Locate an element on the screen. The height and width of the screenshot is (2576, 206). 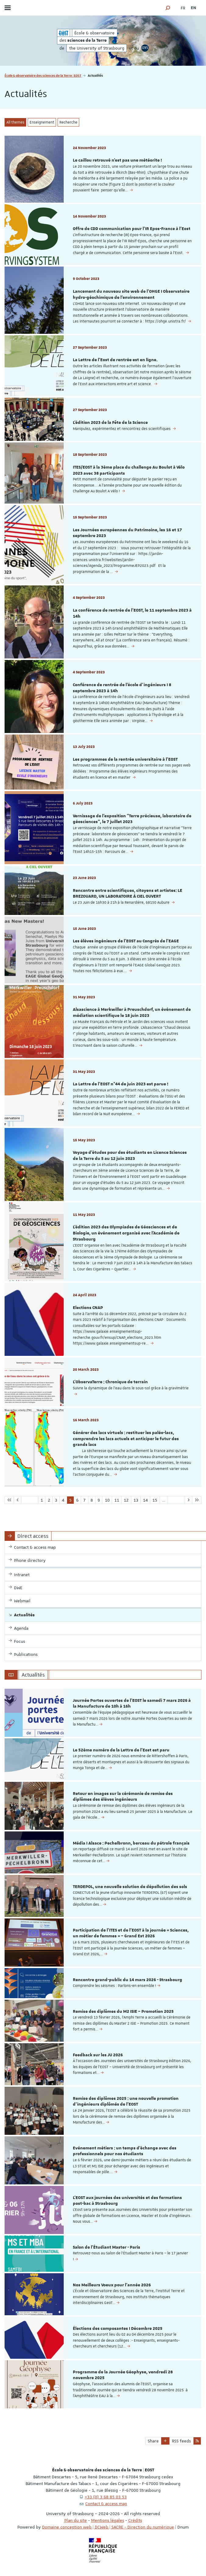
Offre de CDD communication pour l'IR Epos-France à l'Eost is located at coordinates (131, 229).